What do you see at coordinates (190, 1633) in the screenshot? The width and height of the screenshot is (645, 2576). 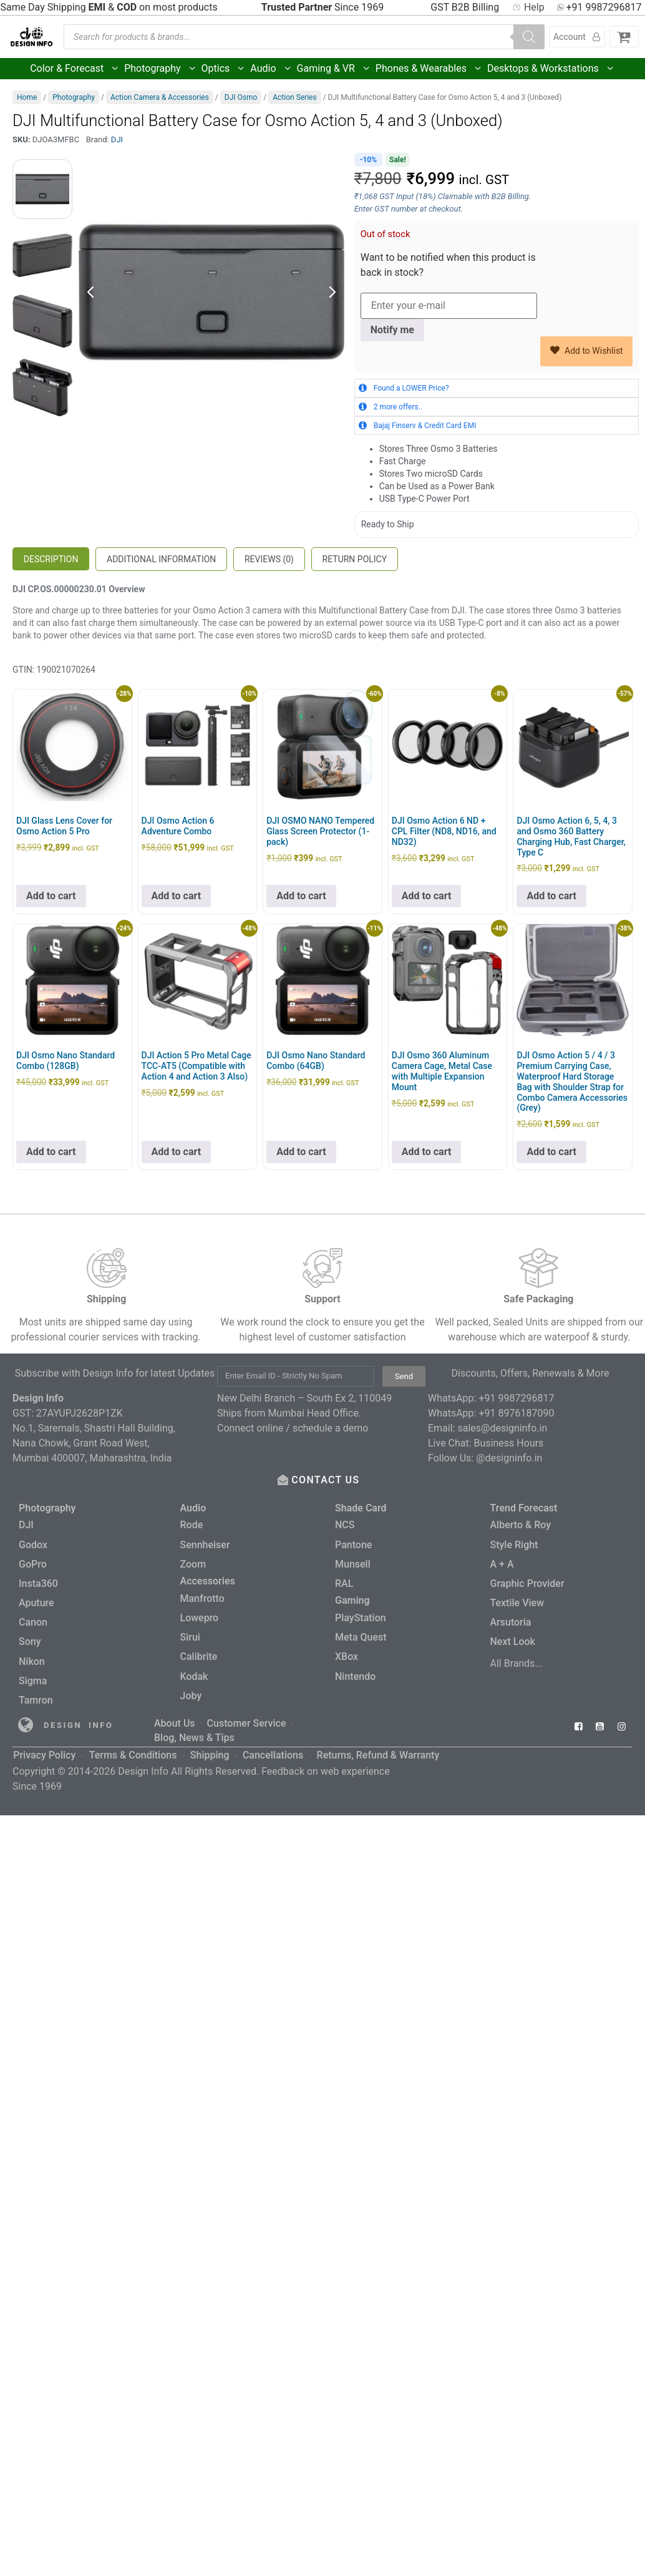 I see `Sirui` at bounding box center [190, 1633].